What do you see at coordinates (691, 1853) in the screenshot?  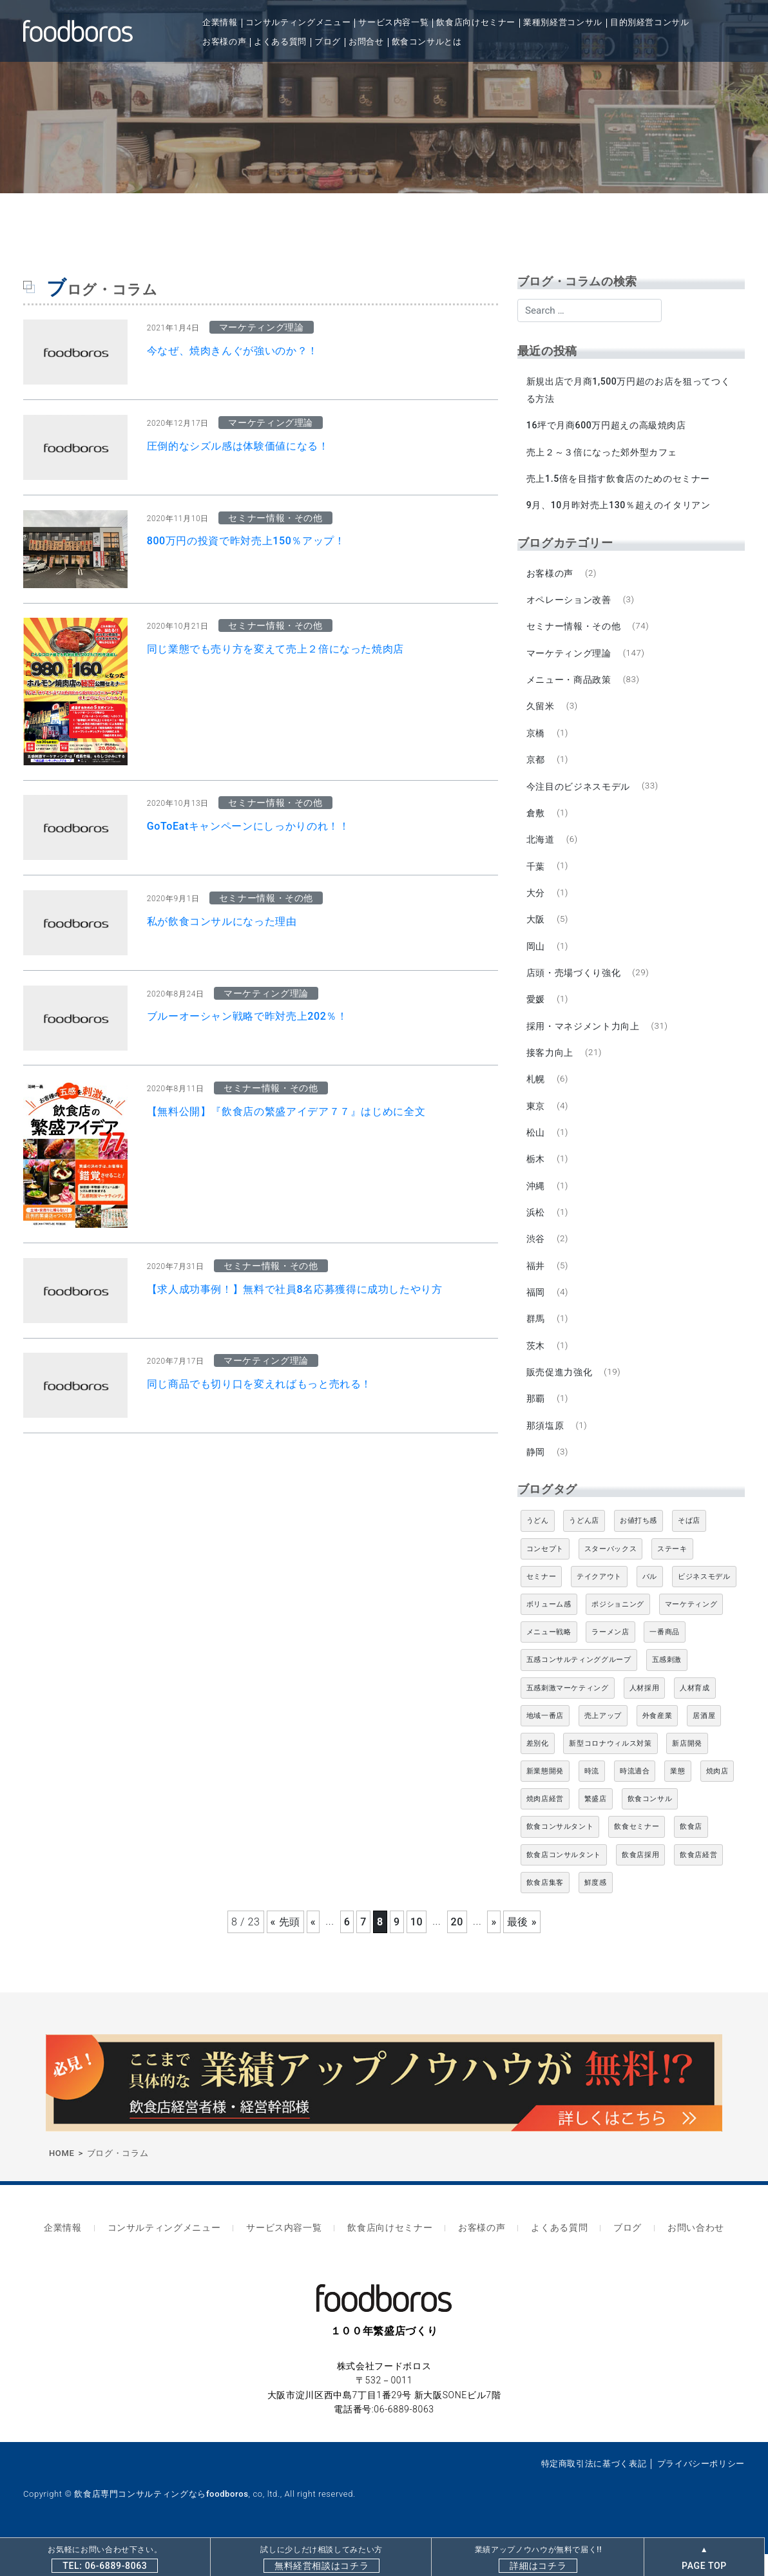 I see `飲食店 [飲食店 (47個の項目)]` at bounding box center [691, 1853].